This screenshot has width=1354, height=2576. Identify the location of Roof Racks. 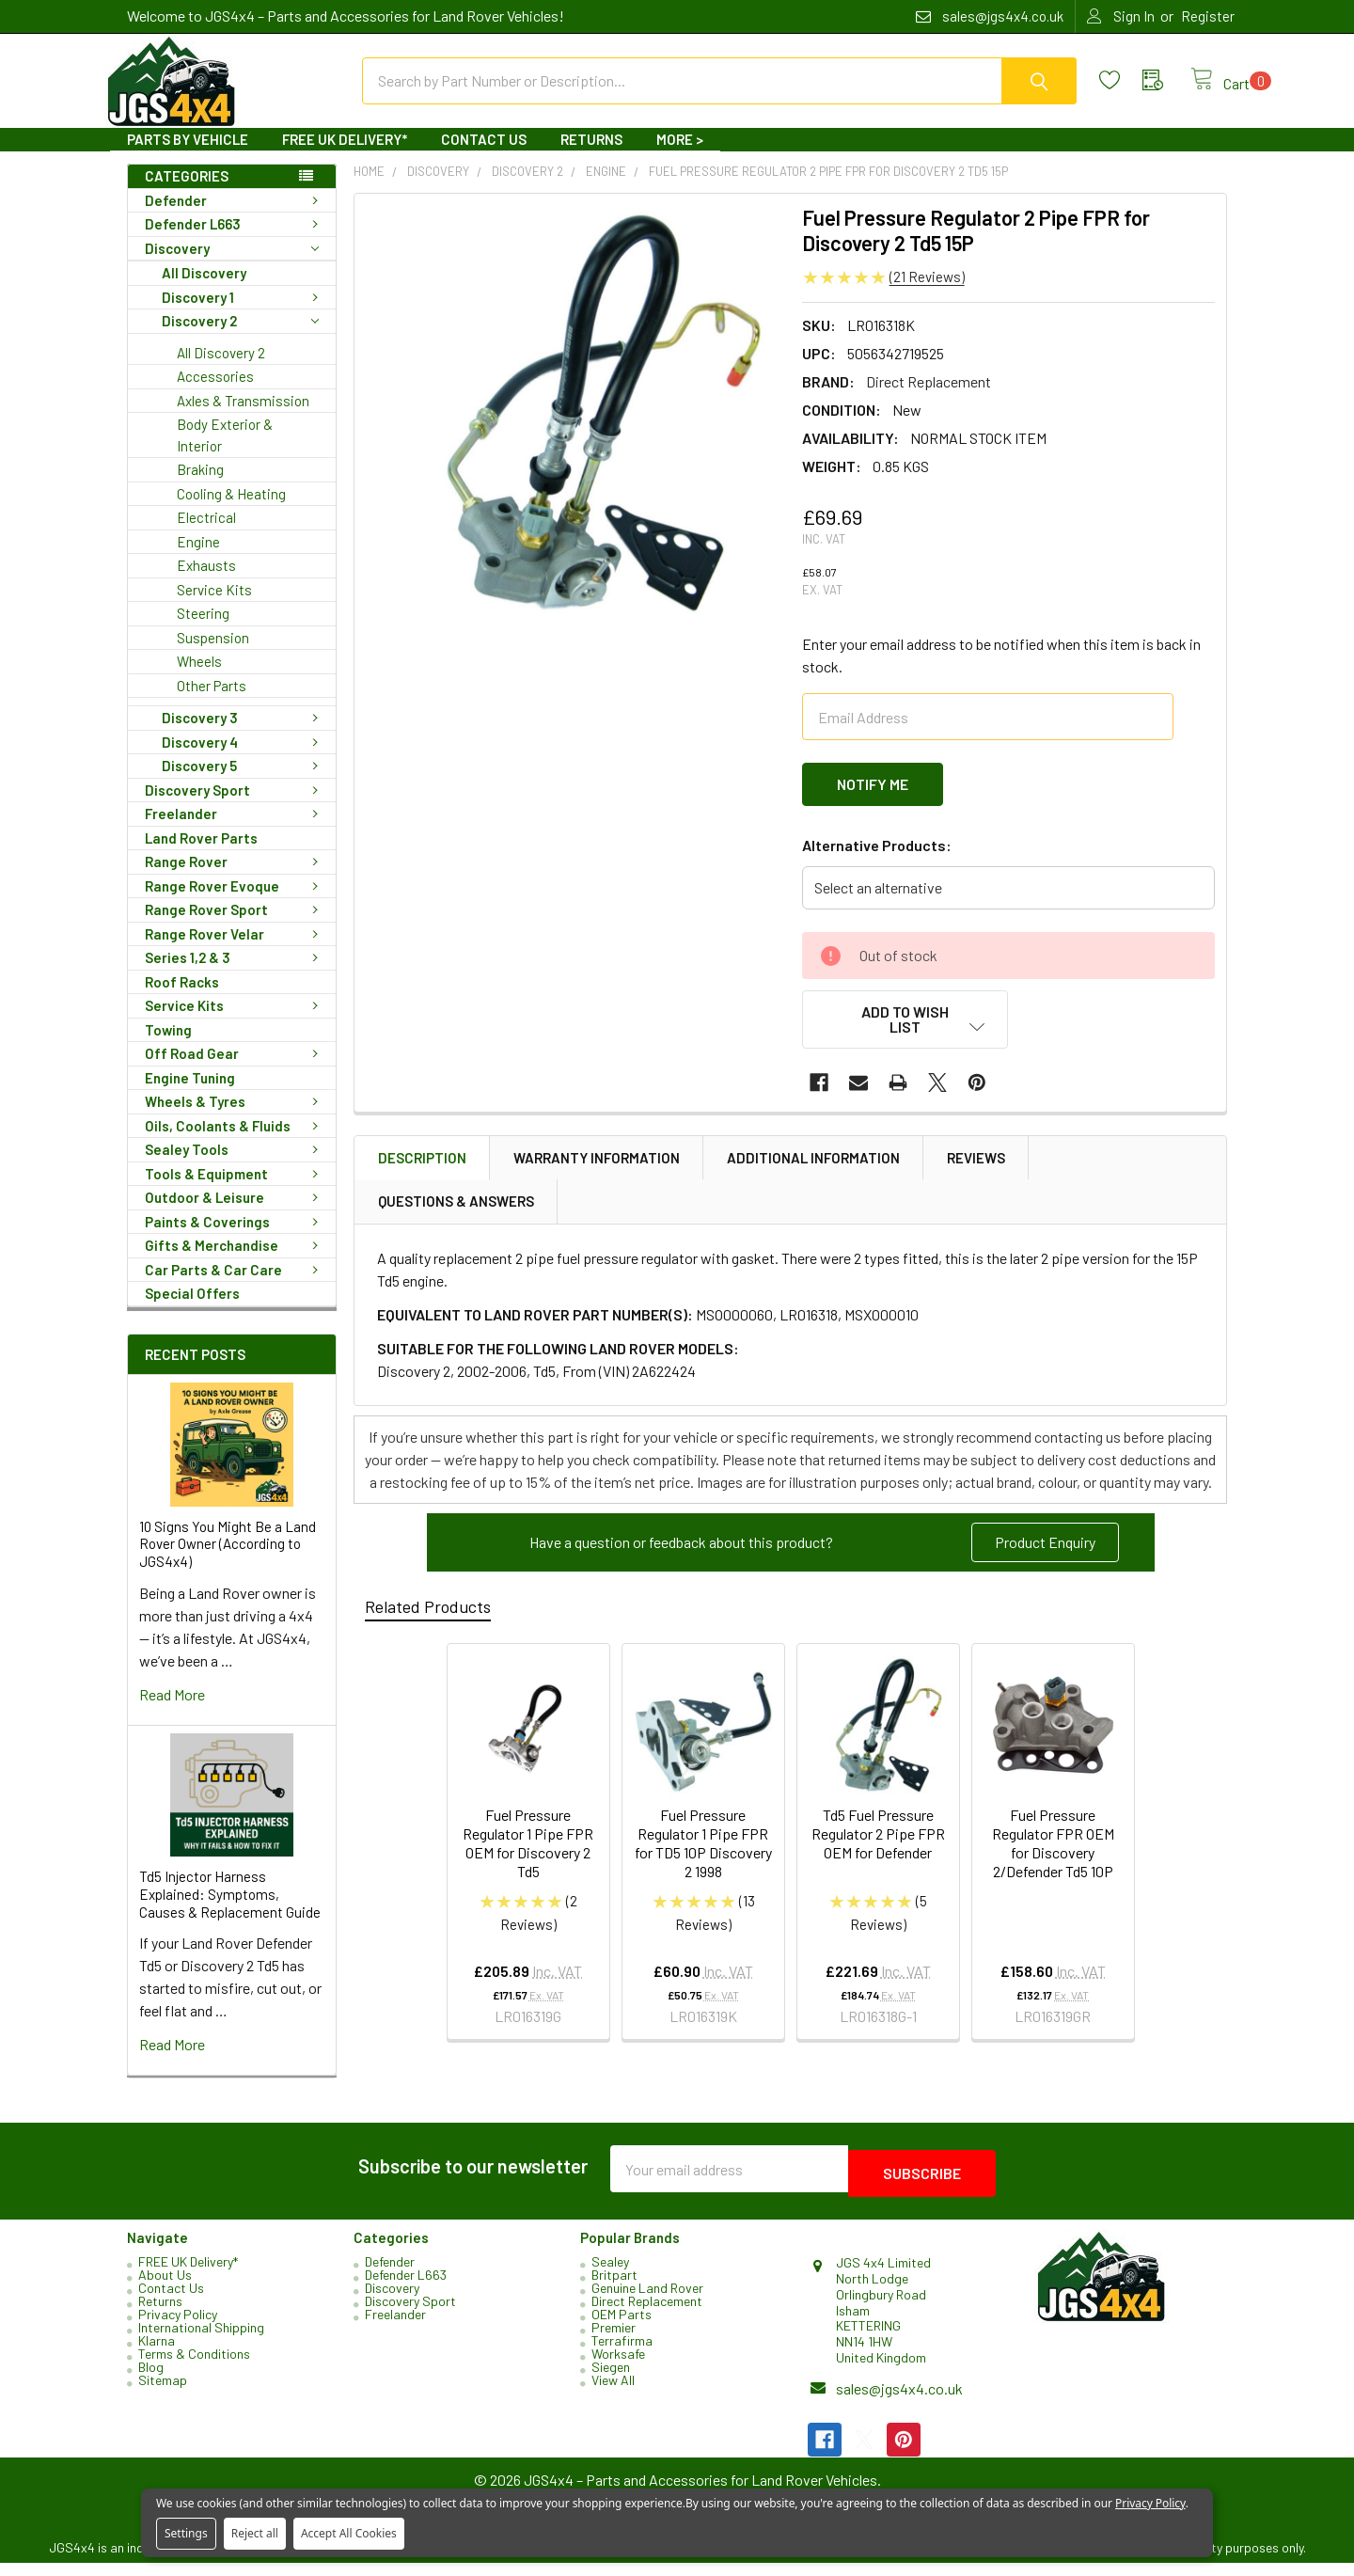
(182, 998).